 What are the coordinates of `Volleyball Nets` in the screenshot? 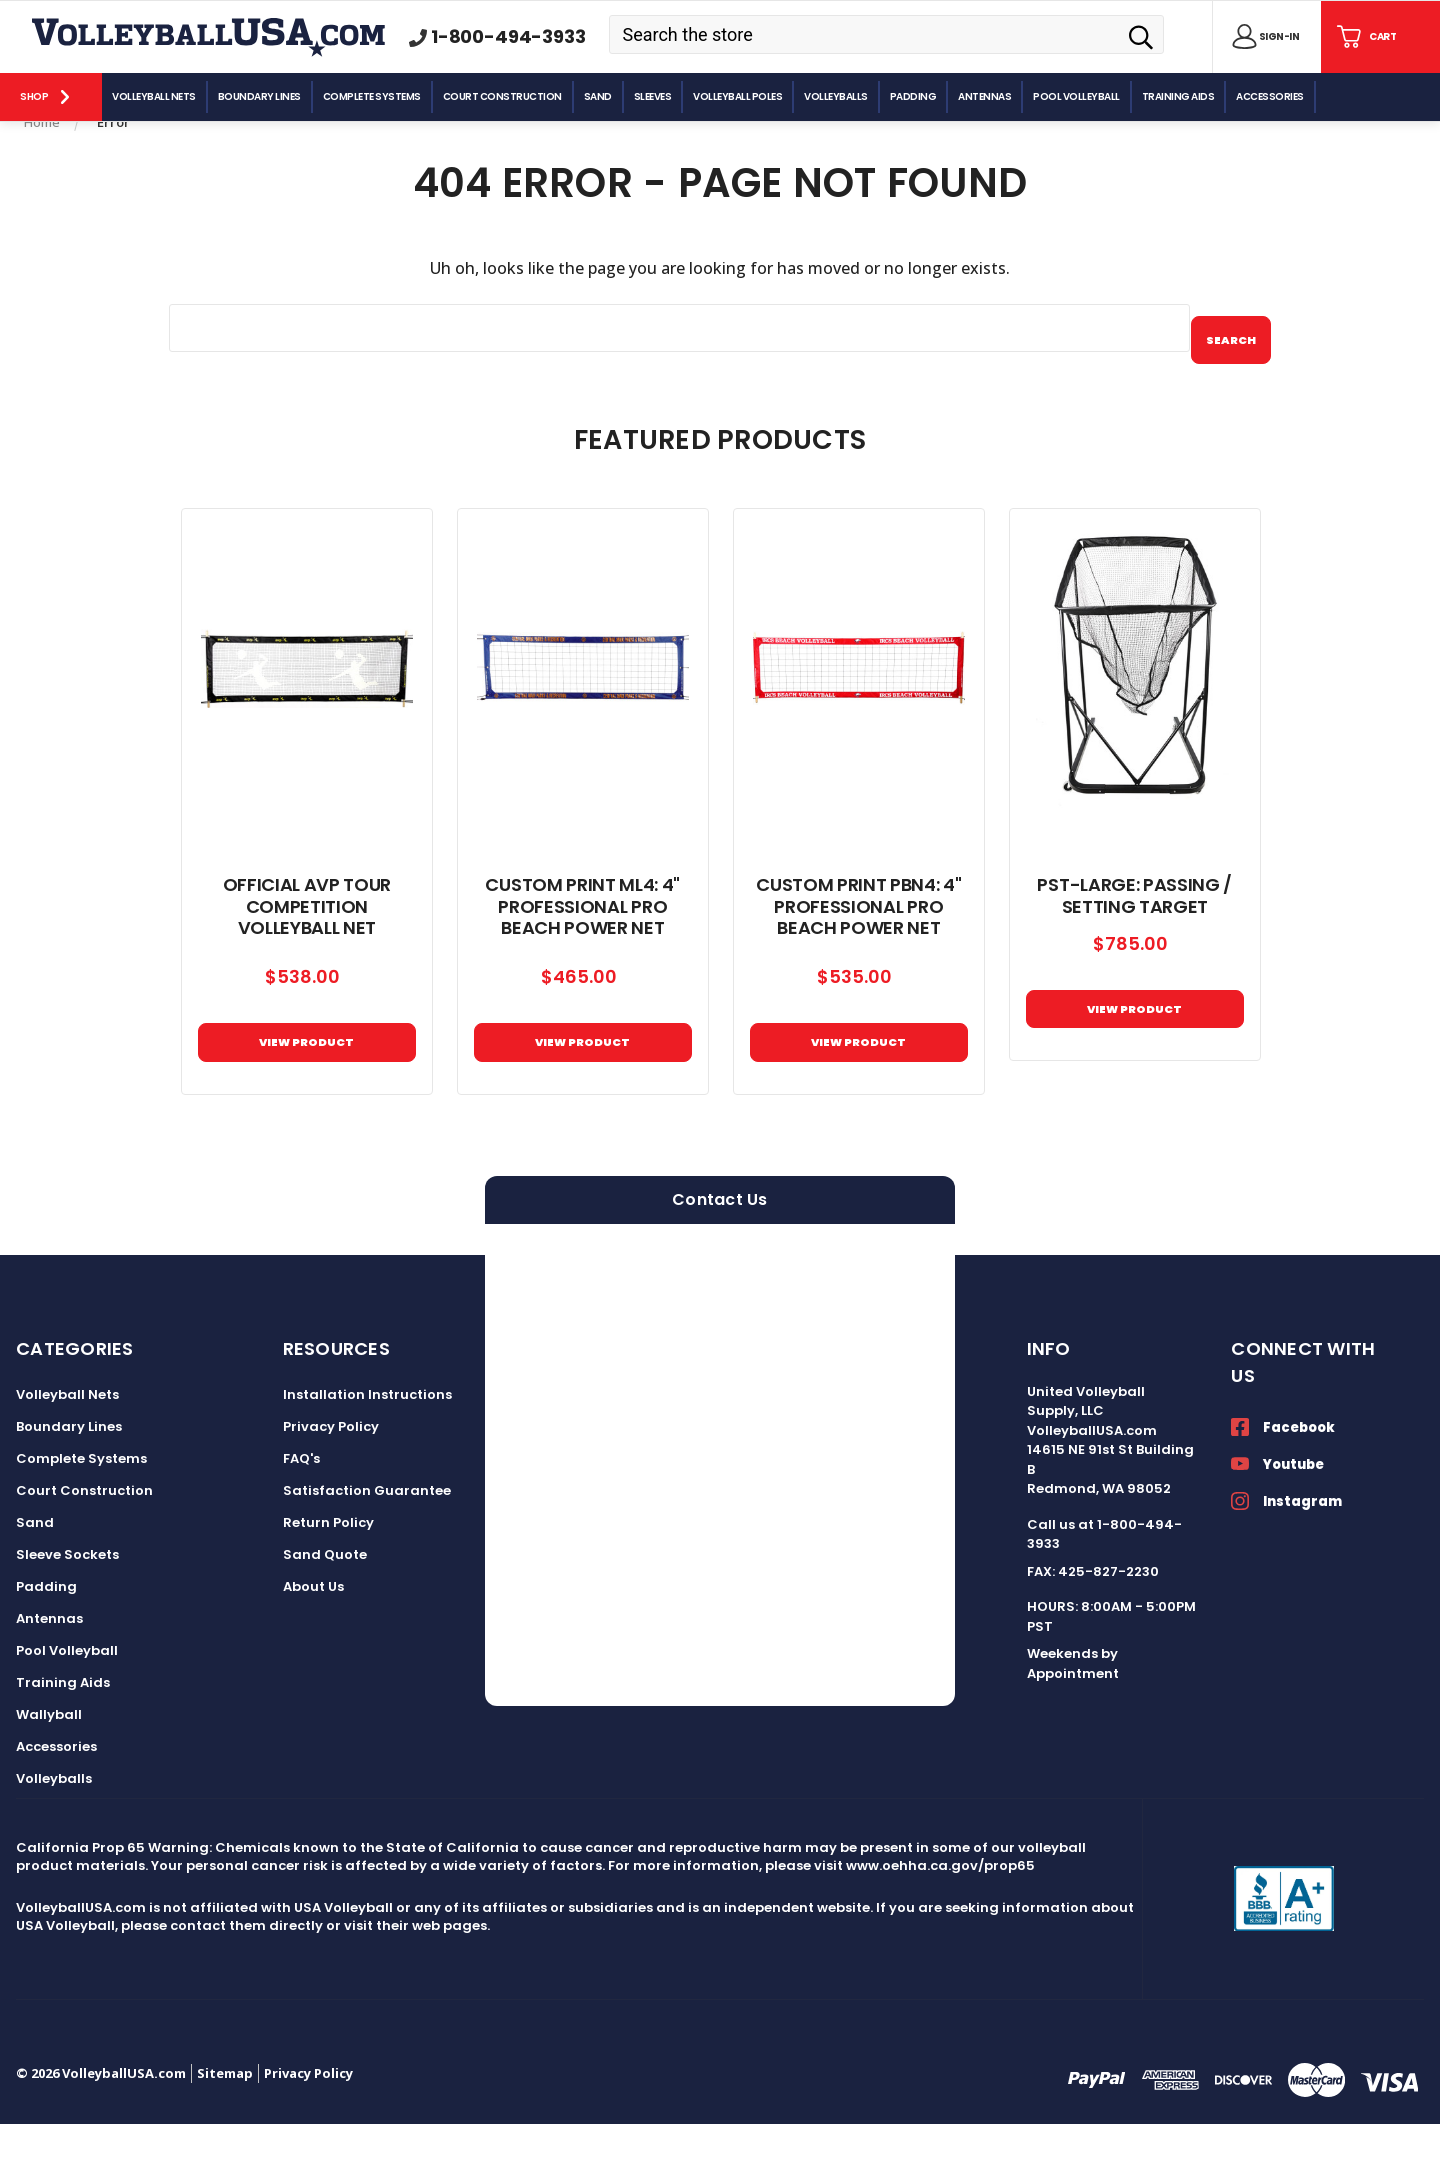 It's located at (67, 1443).